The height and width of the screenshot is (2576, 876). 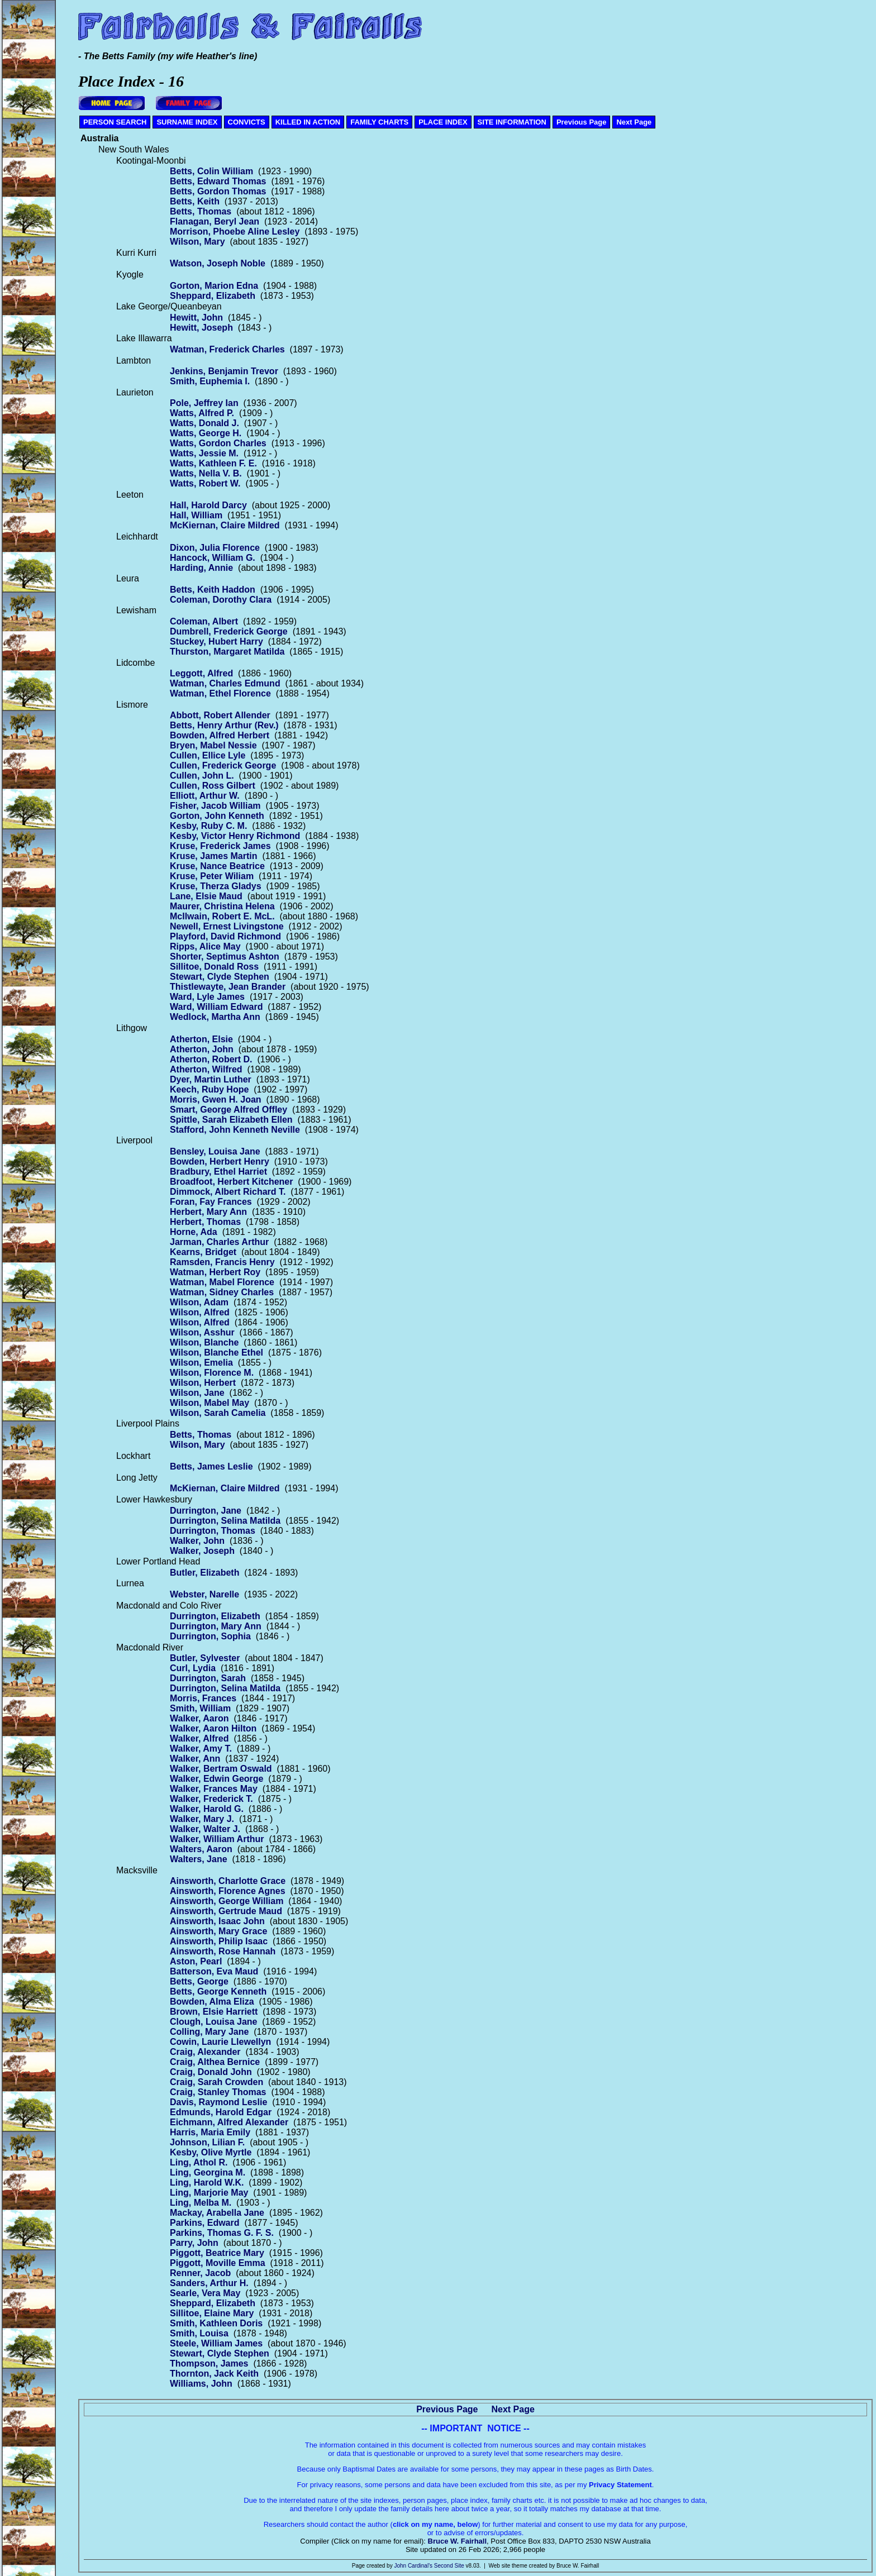 What do you see at coordinates (200, 2273) in the screenshot?
I see `Renner, Jacob` at bounding box center [200, 2273].